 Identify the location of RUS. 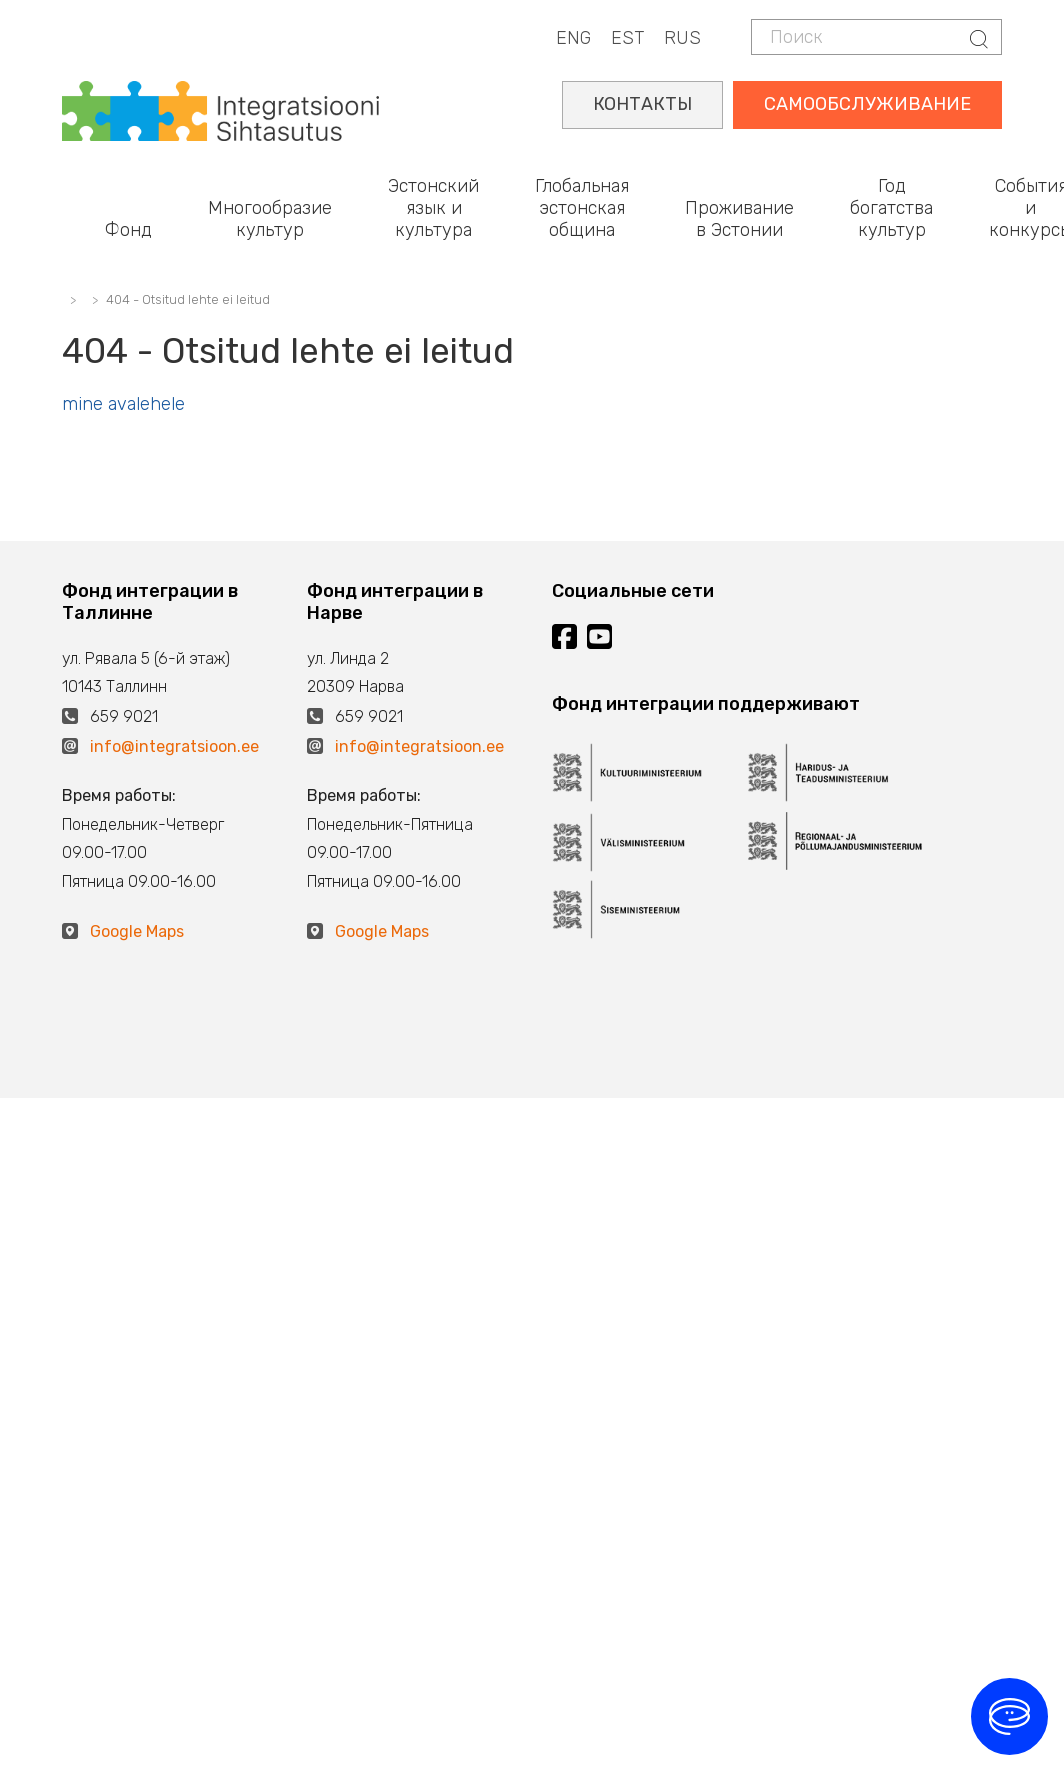
(682, 38).